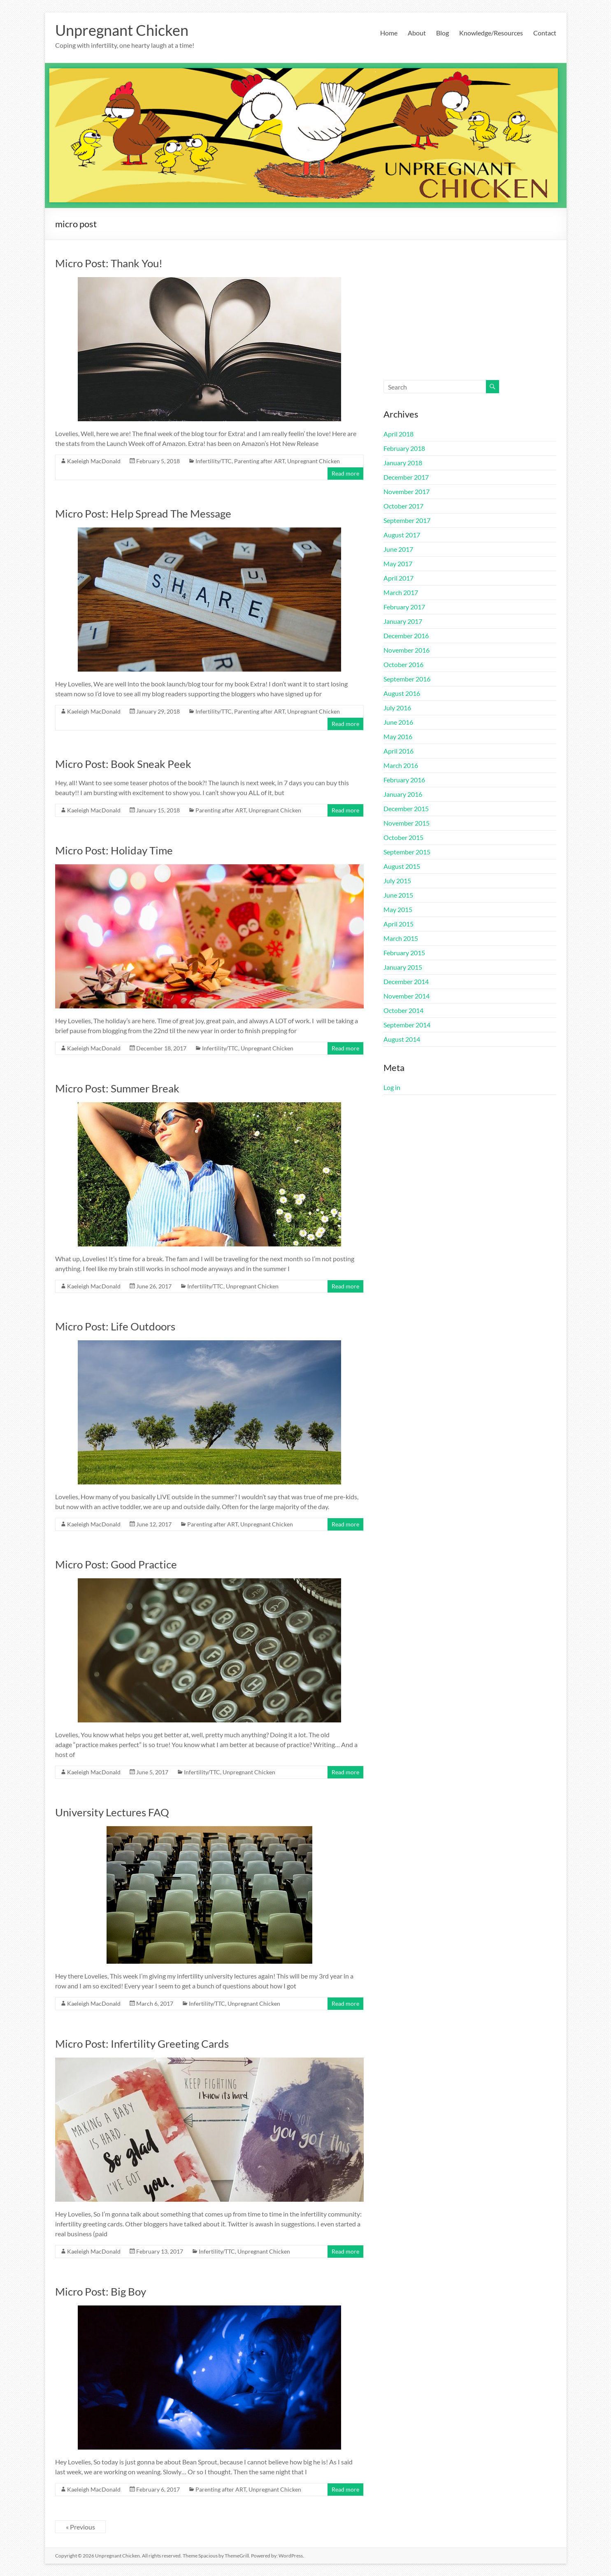 The height and width of the screenshot is (2576, 611). What do you see at coordinates (94, 460) in the screenshot?
I see `Kaeleigh MacDonald` at bounding box center [94, 460].